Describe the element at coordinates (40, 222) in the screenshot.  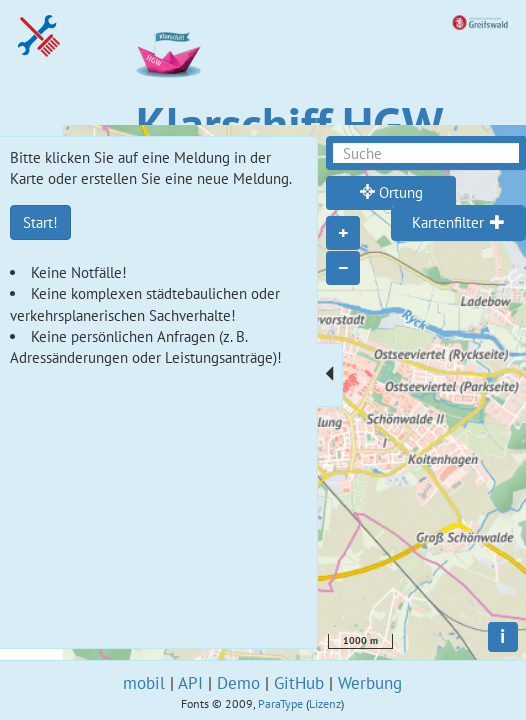
I see `Start!` at that location.